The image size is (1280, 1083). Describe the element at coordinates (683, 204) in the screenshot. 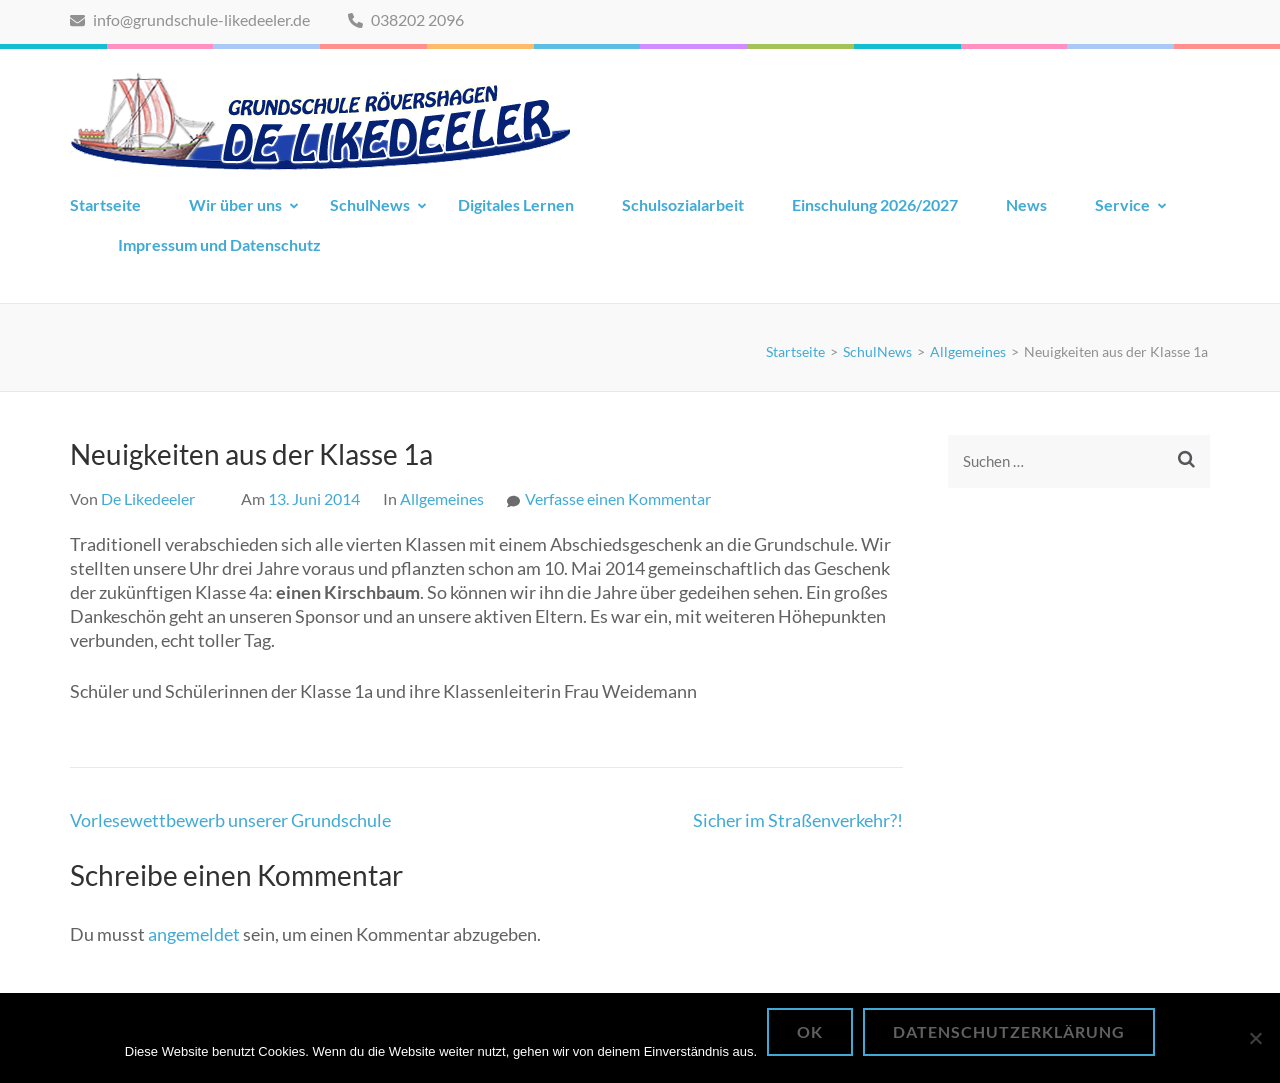

I see `Schulsozialarbeit` at that location.